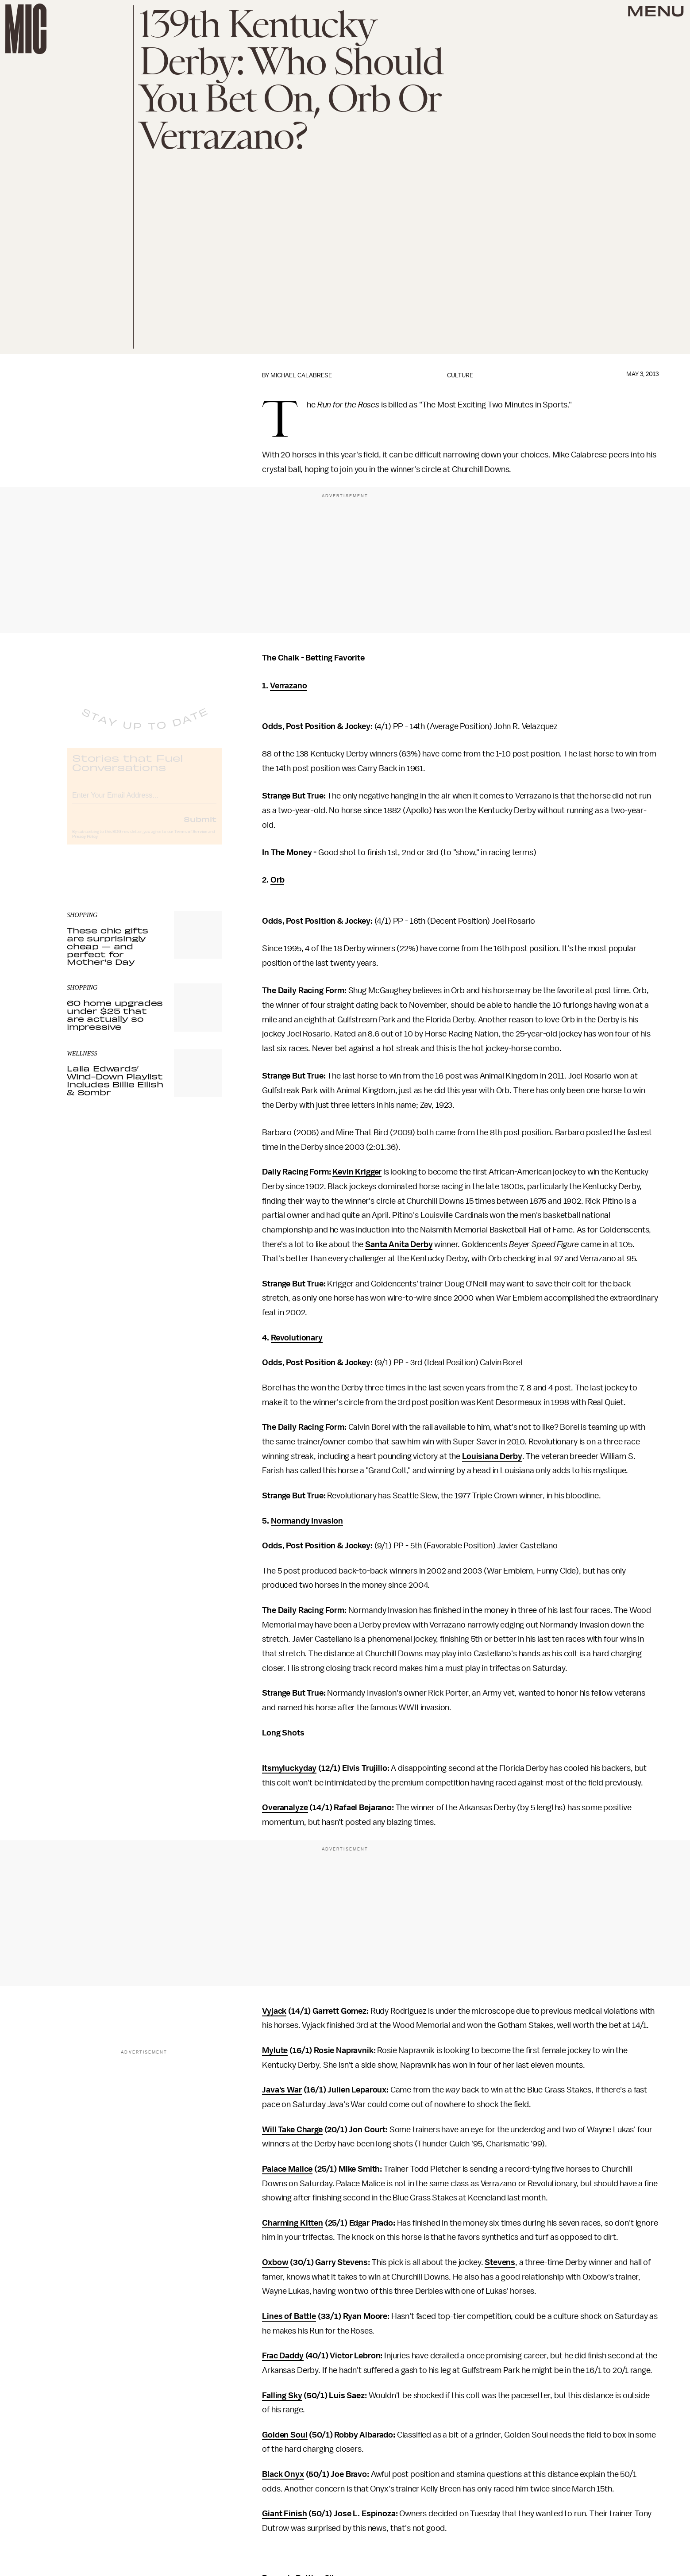 The image size is (690, 2576). I want to click on Privacy Policy, so click(85, 843).